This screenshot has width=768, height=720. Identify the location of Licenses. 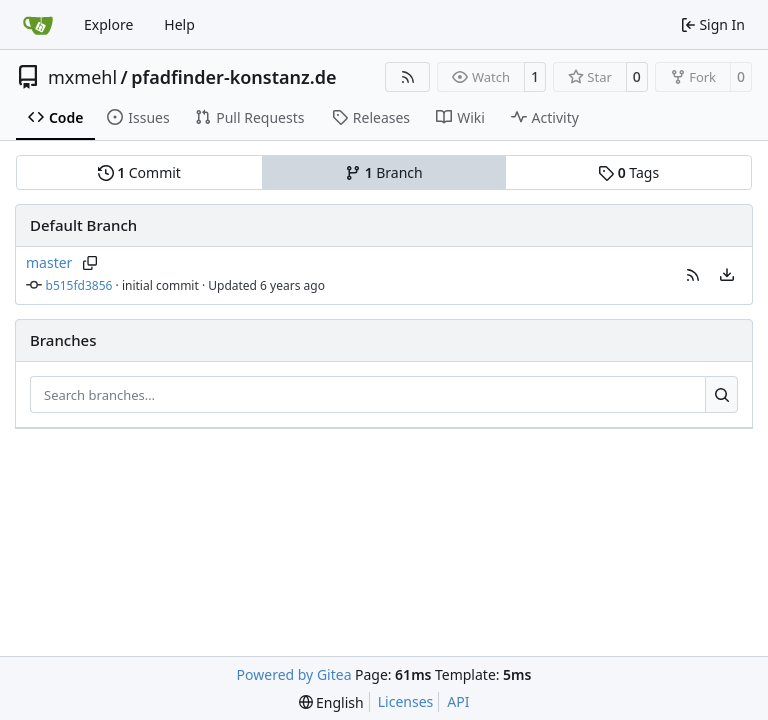
(406, 701).